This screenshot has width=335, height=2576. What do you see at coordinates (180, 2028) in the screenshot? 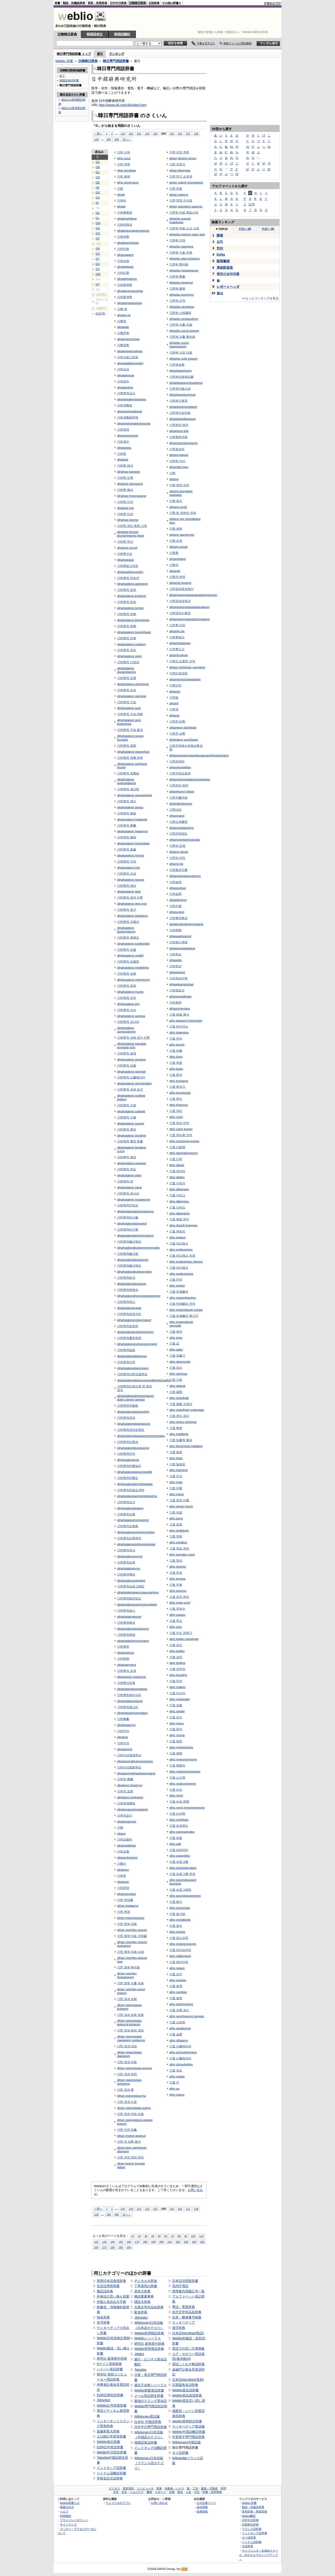
I see `giho seuteuring` at bounding box center [180, 2028].